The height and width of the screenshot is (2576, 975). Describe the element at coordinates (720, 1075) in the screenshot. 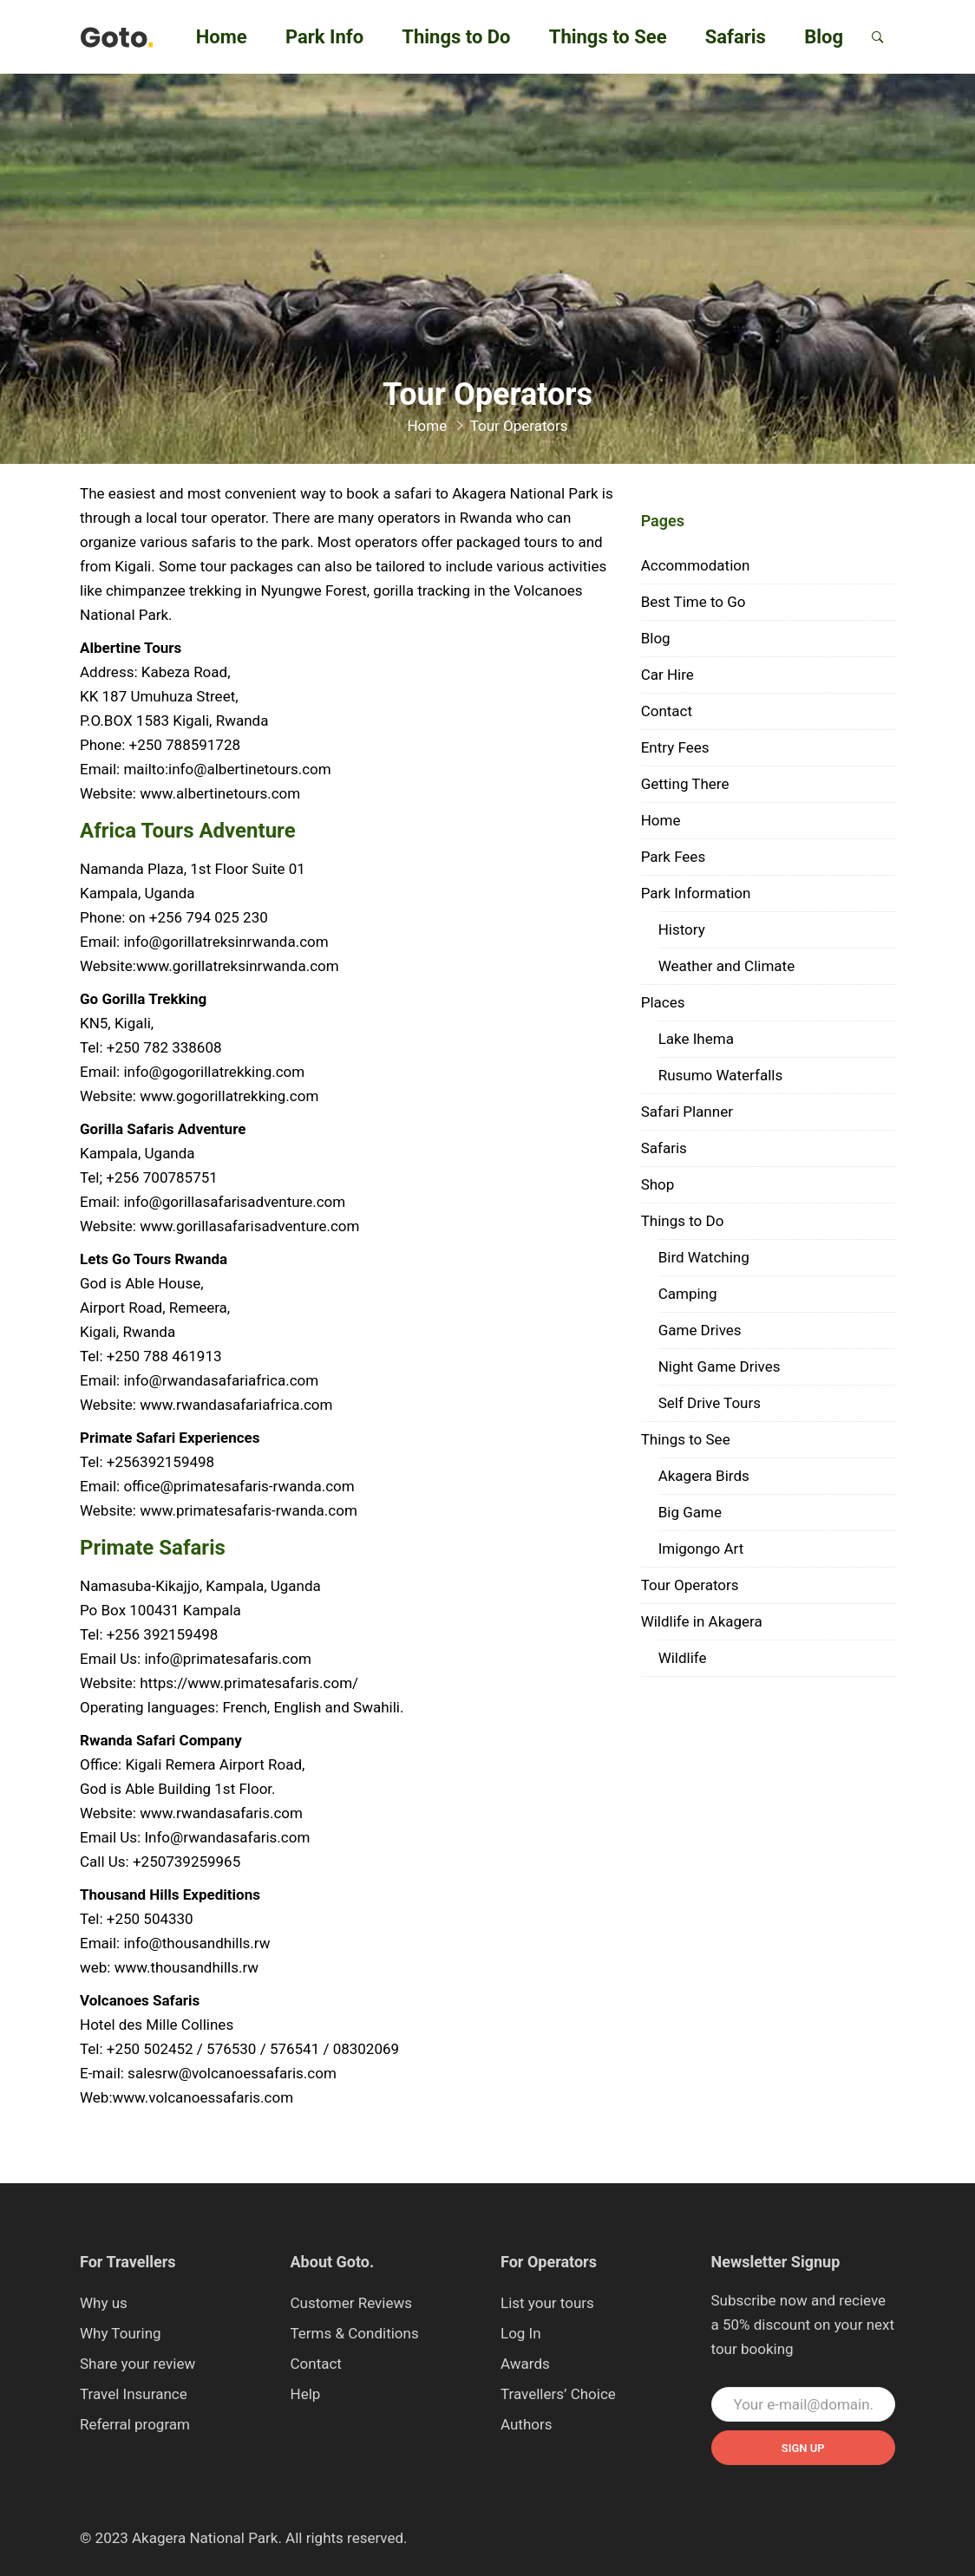

I see `Rusumo Waterfalls` at that location.